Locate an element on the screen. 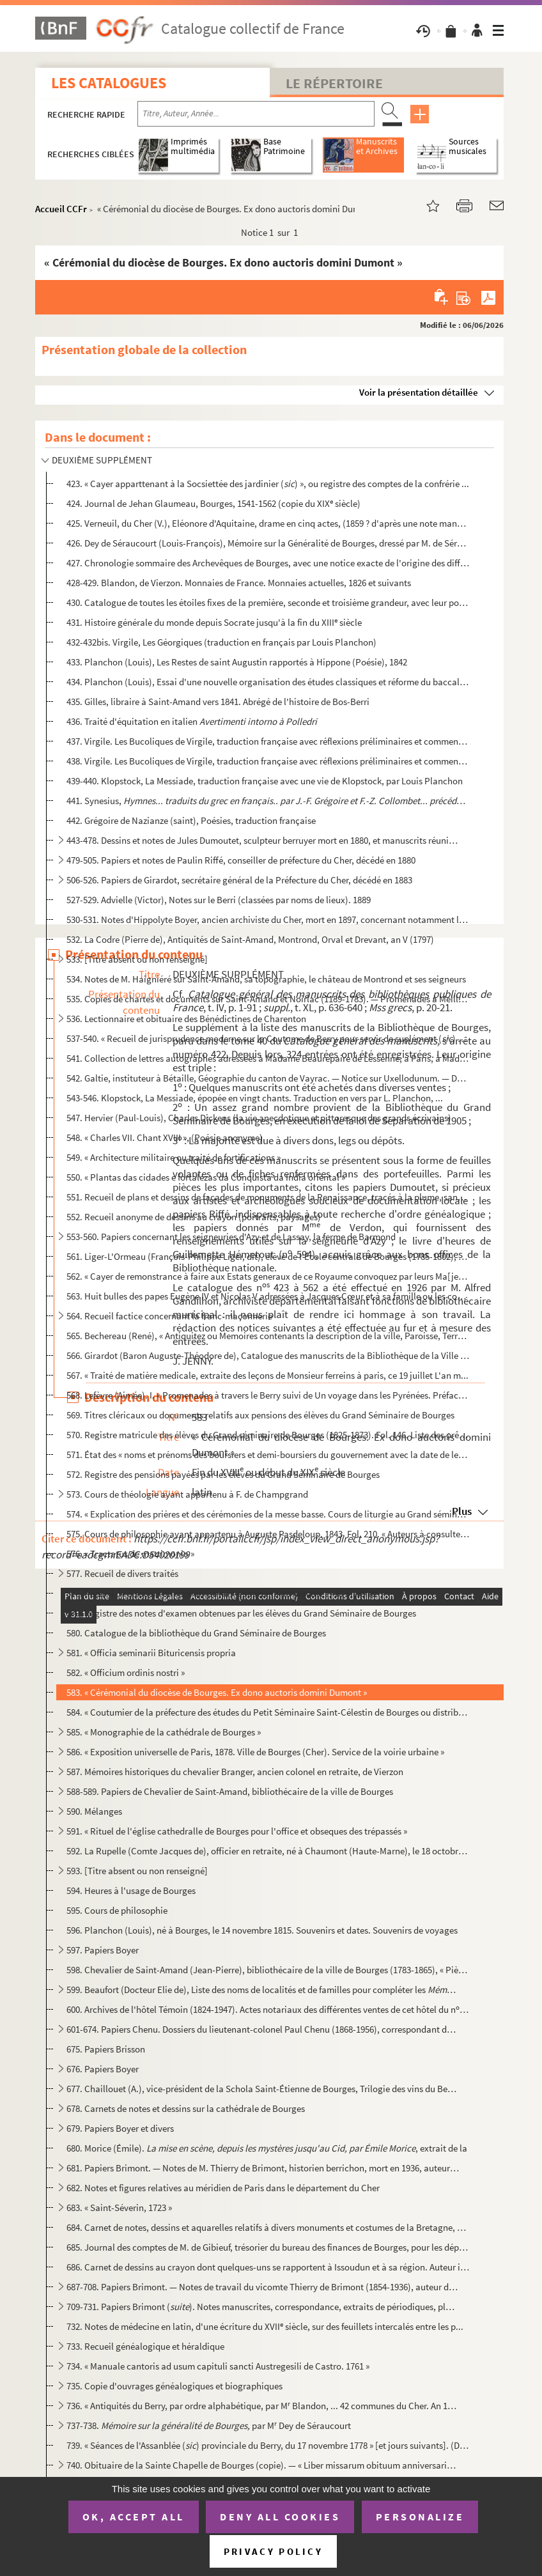 This screenshot has height=2576, width=542. 530-531. Notes d'Hippolyte Boyer, ancien archiviste du Cher, mort en 1897, concernant notamment la géographie... is located at coordinates (267, 919).